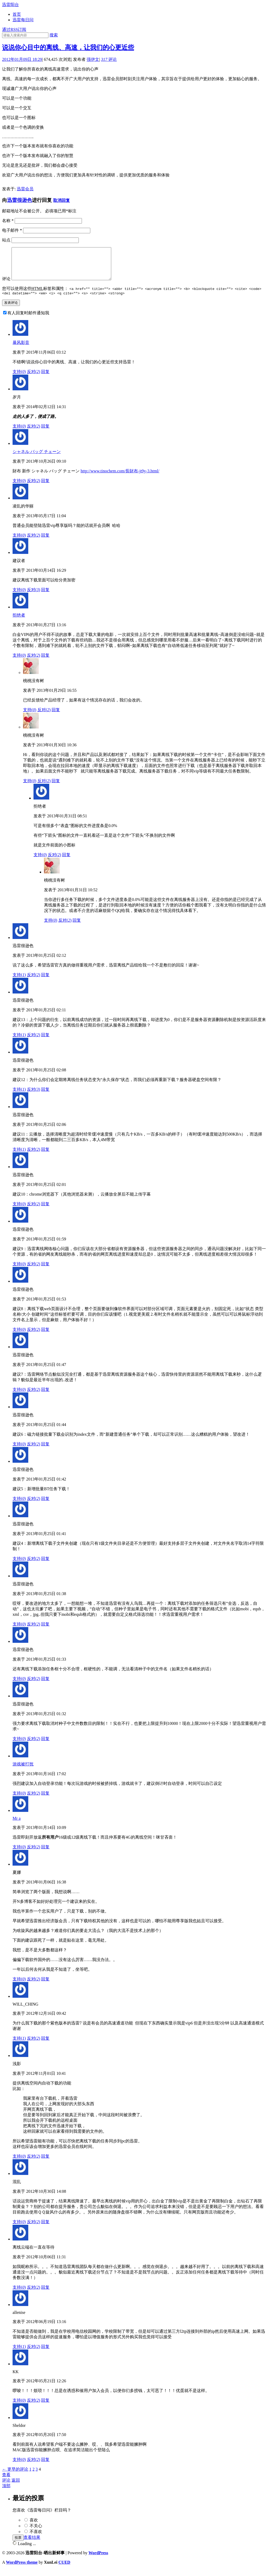  What do you see at coordinates (45, 378) in the screenshot?
I see `回复 [回复给暴风影音]` at bounding box center [45, 378].